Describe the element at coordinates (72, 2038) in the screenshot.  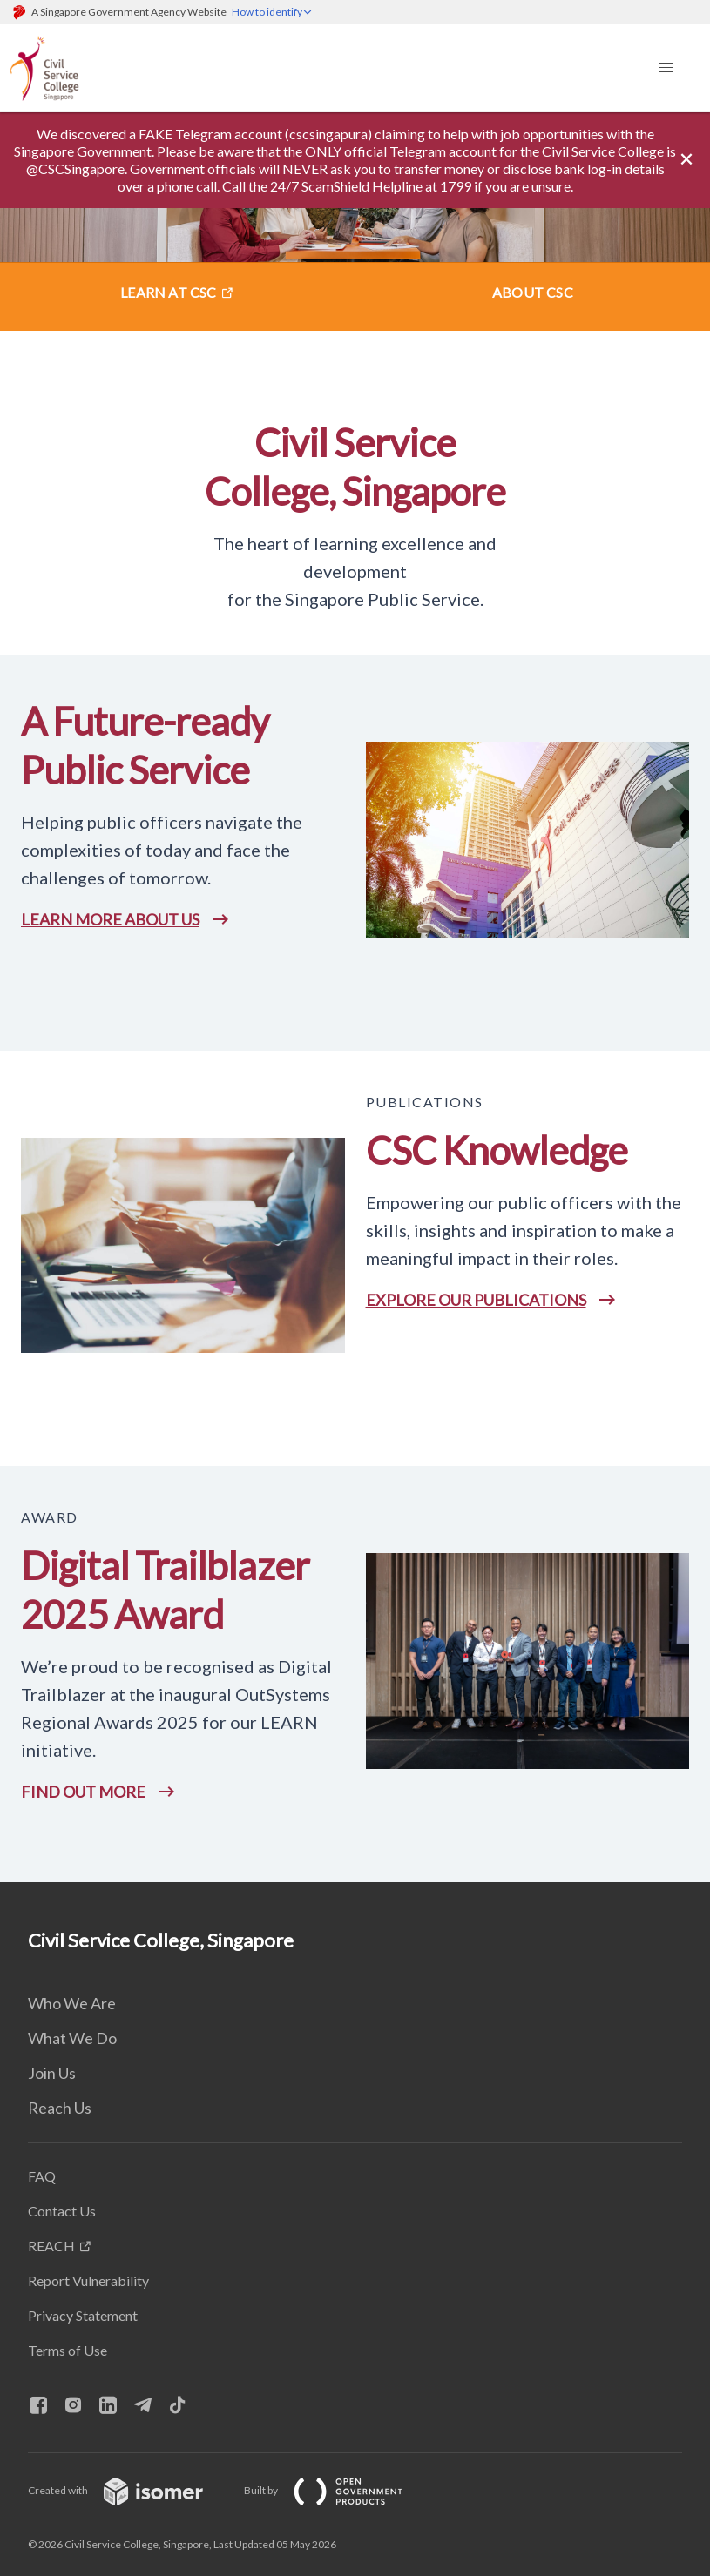
I see `What We Do` at that location.